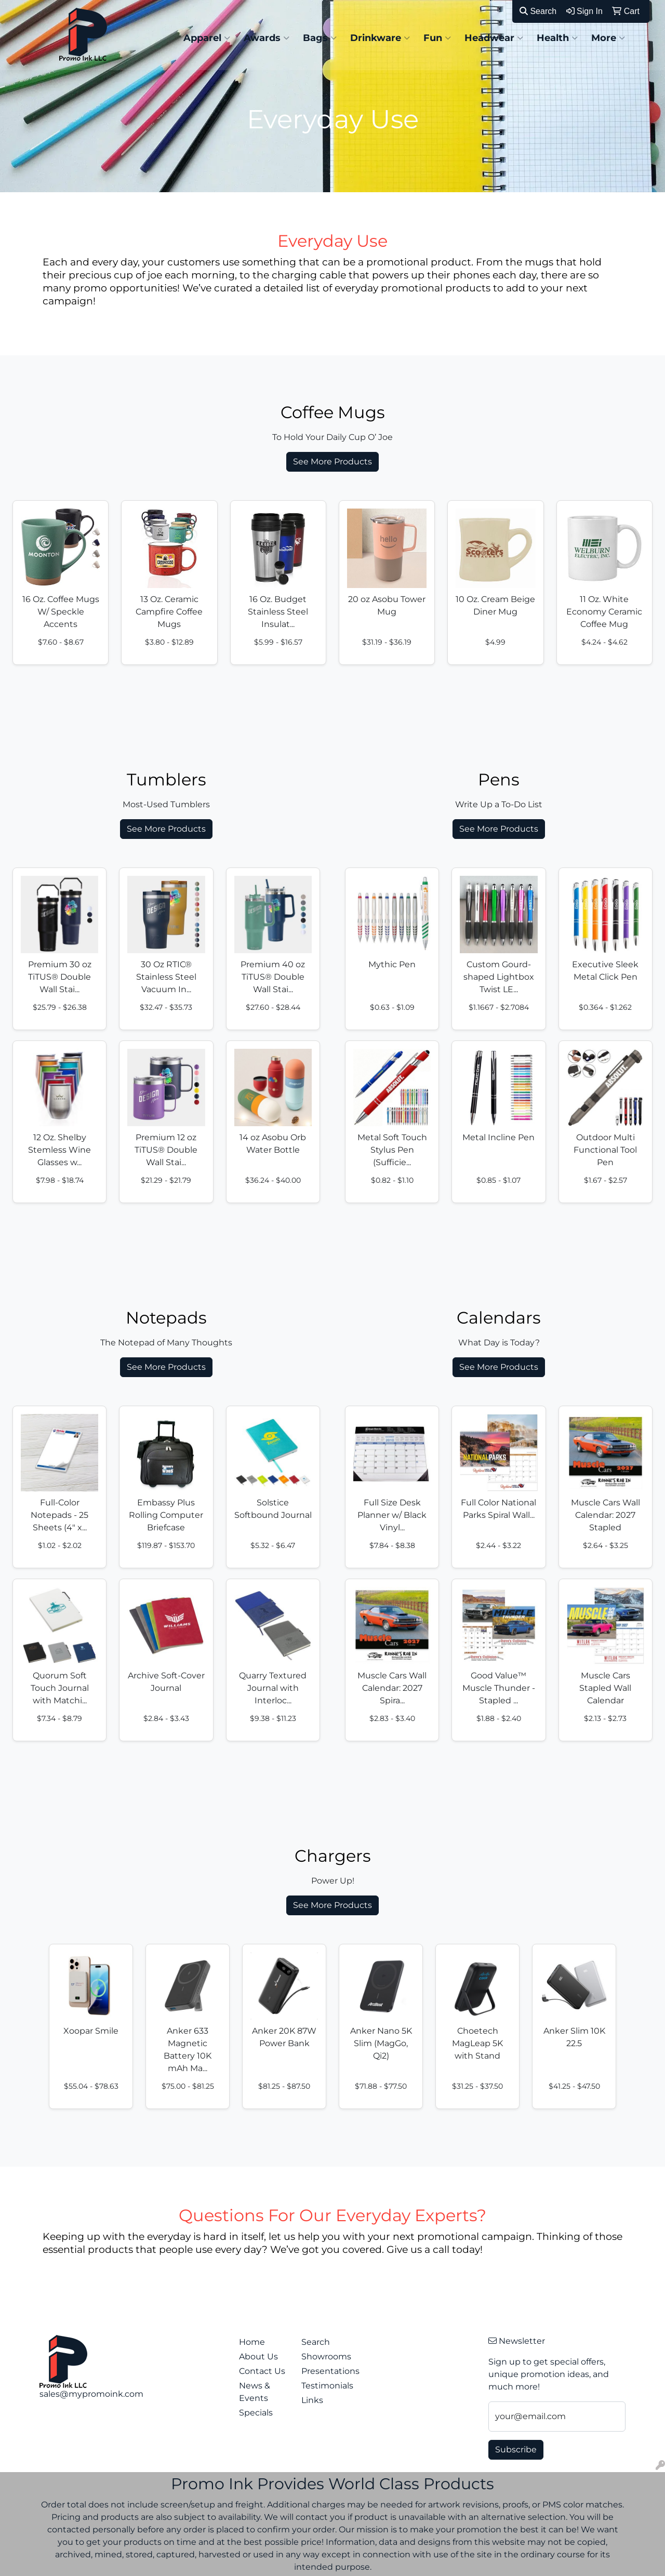 Image resolution: width=665 pixels, height=2576 pixels. I want to click on Bags, so click(320, 38).